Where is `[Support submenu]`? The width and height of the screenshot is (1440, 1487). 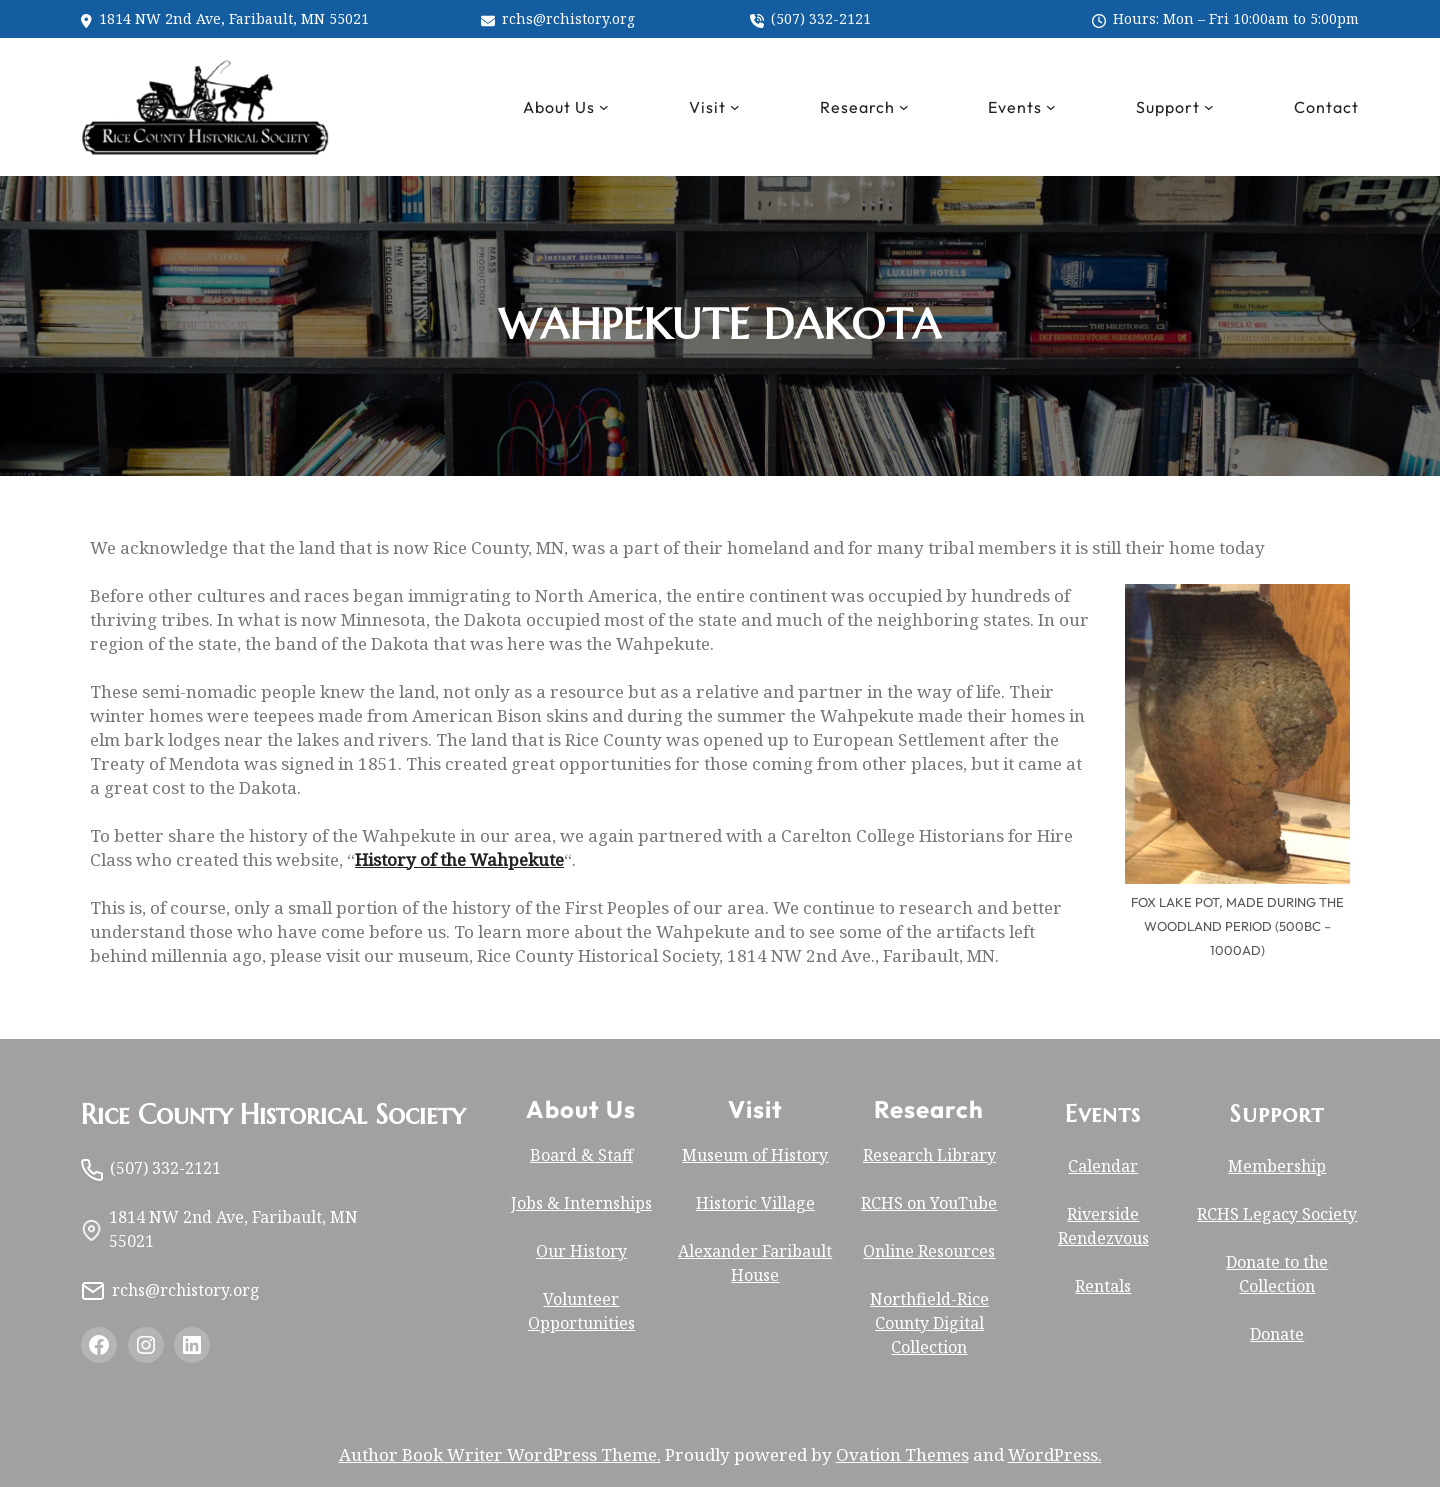 [Support submenu] is located at coordinates (1209, 107).